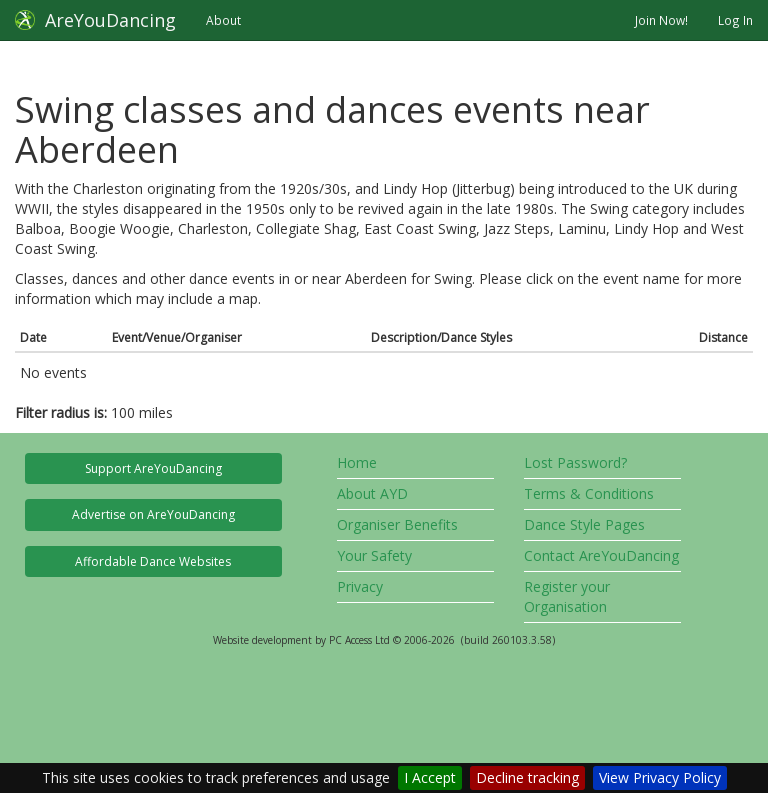 The height and width of the screenshot is (793, 768). Describe the element at coordinates (661, 20) in the screenshot. I see `Join Now!` at that location.